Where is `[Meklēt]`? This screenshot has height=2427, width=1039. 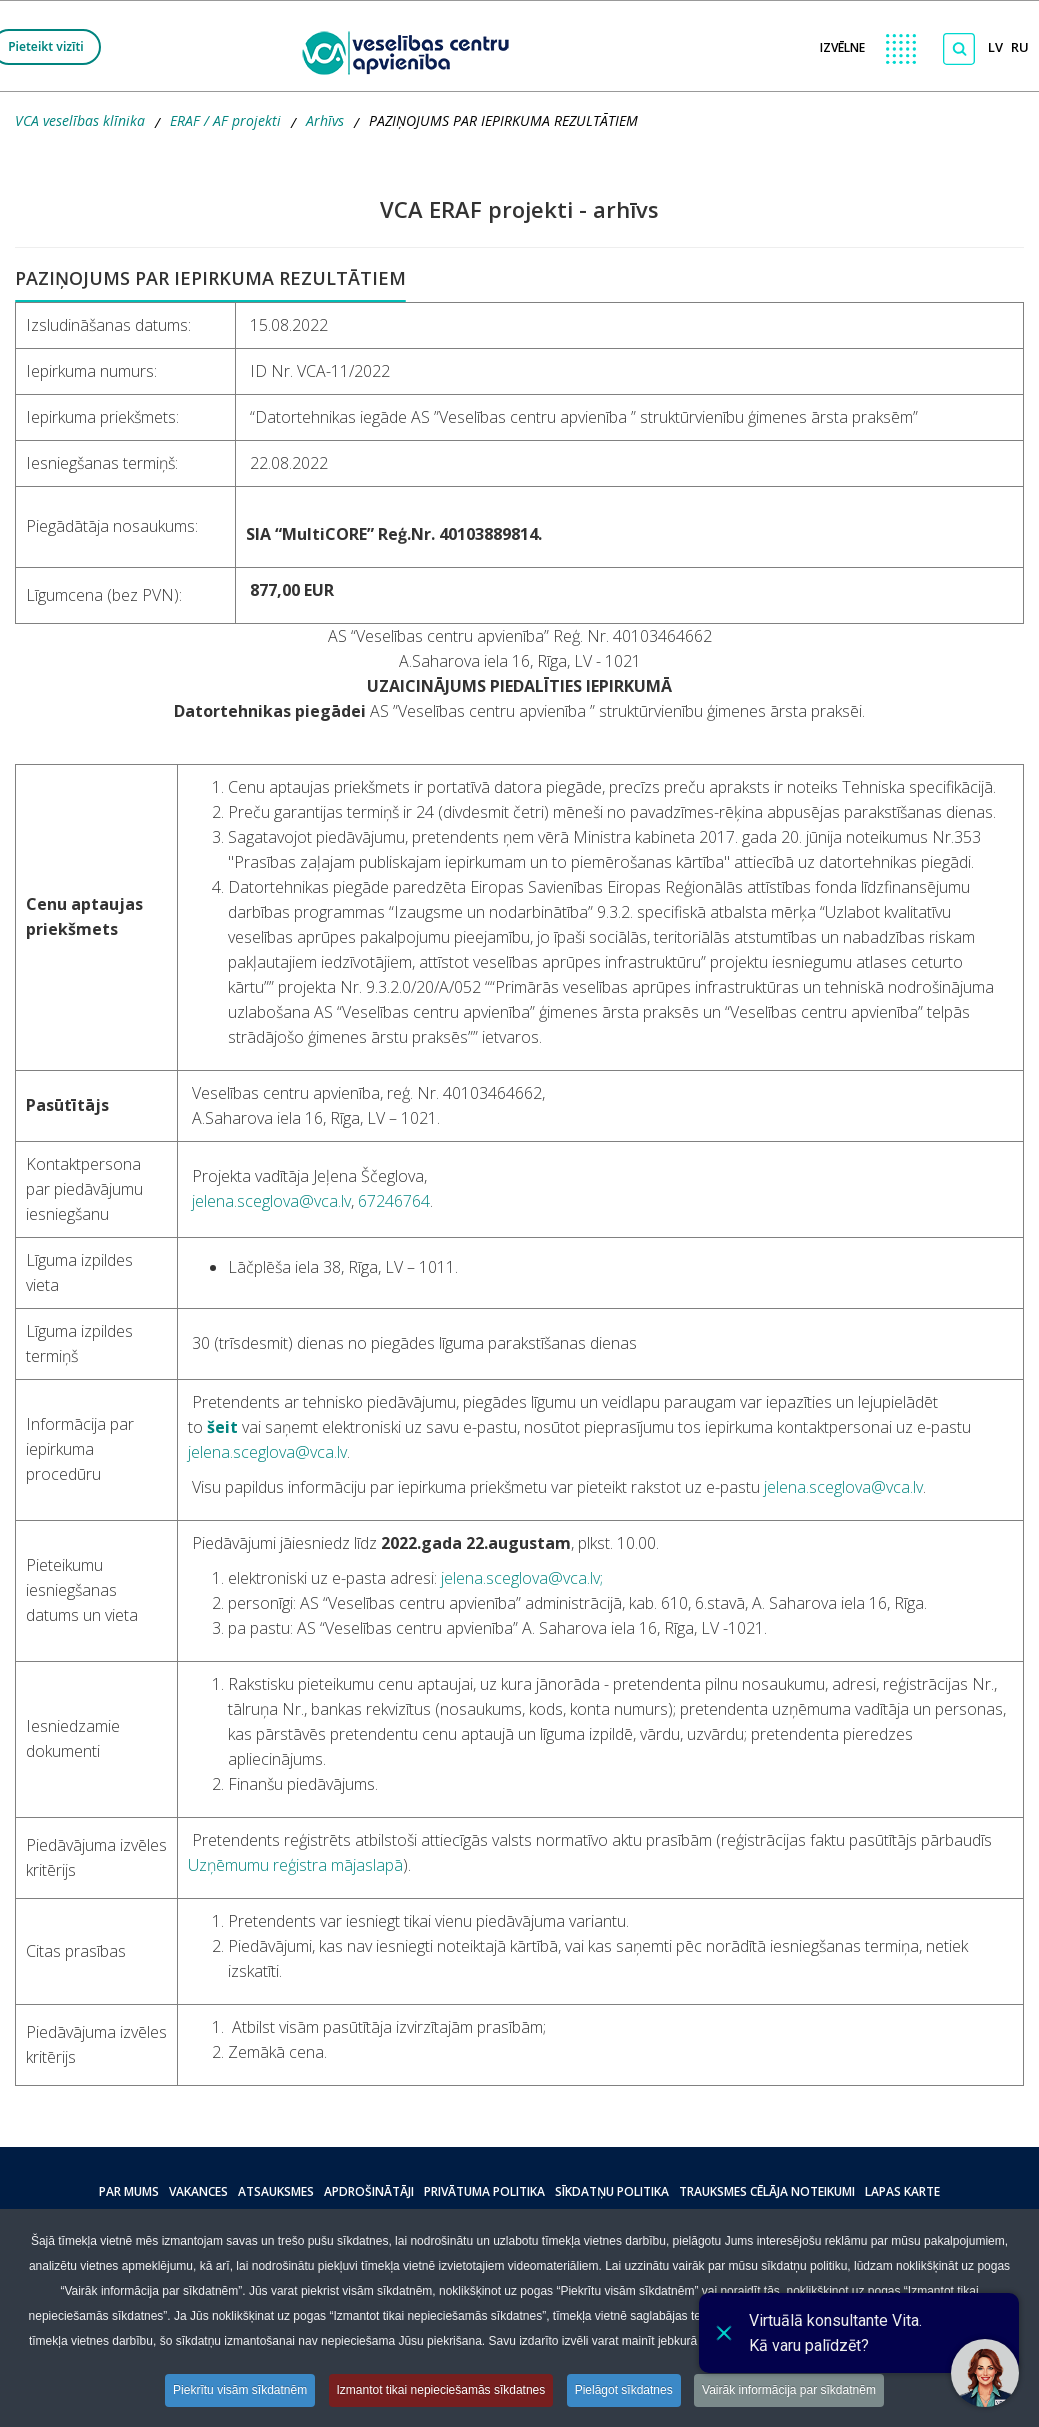
[Meklēt] is located at coordinates (959, 49).